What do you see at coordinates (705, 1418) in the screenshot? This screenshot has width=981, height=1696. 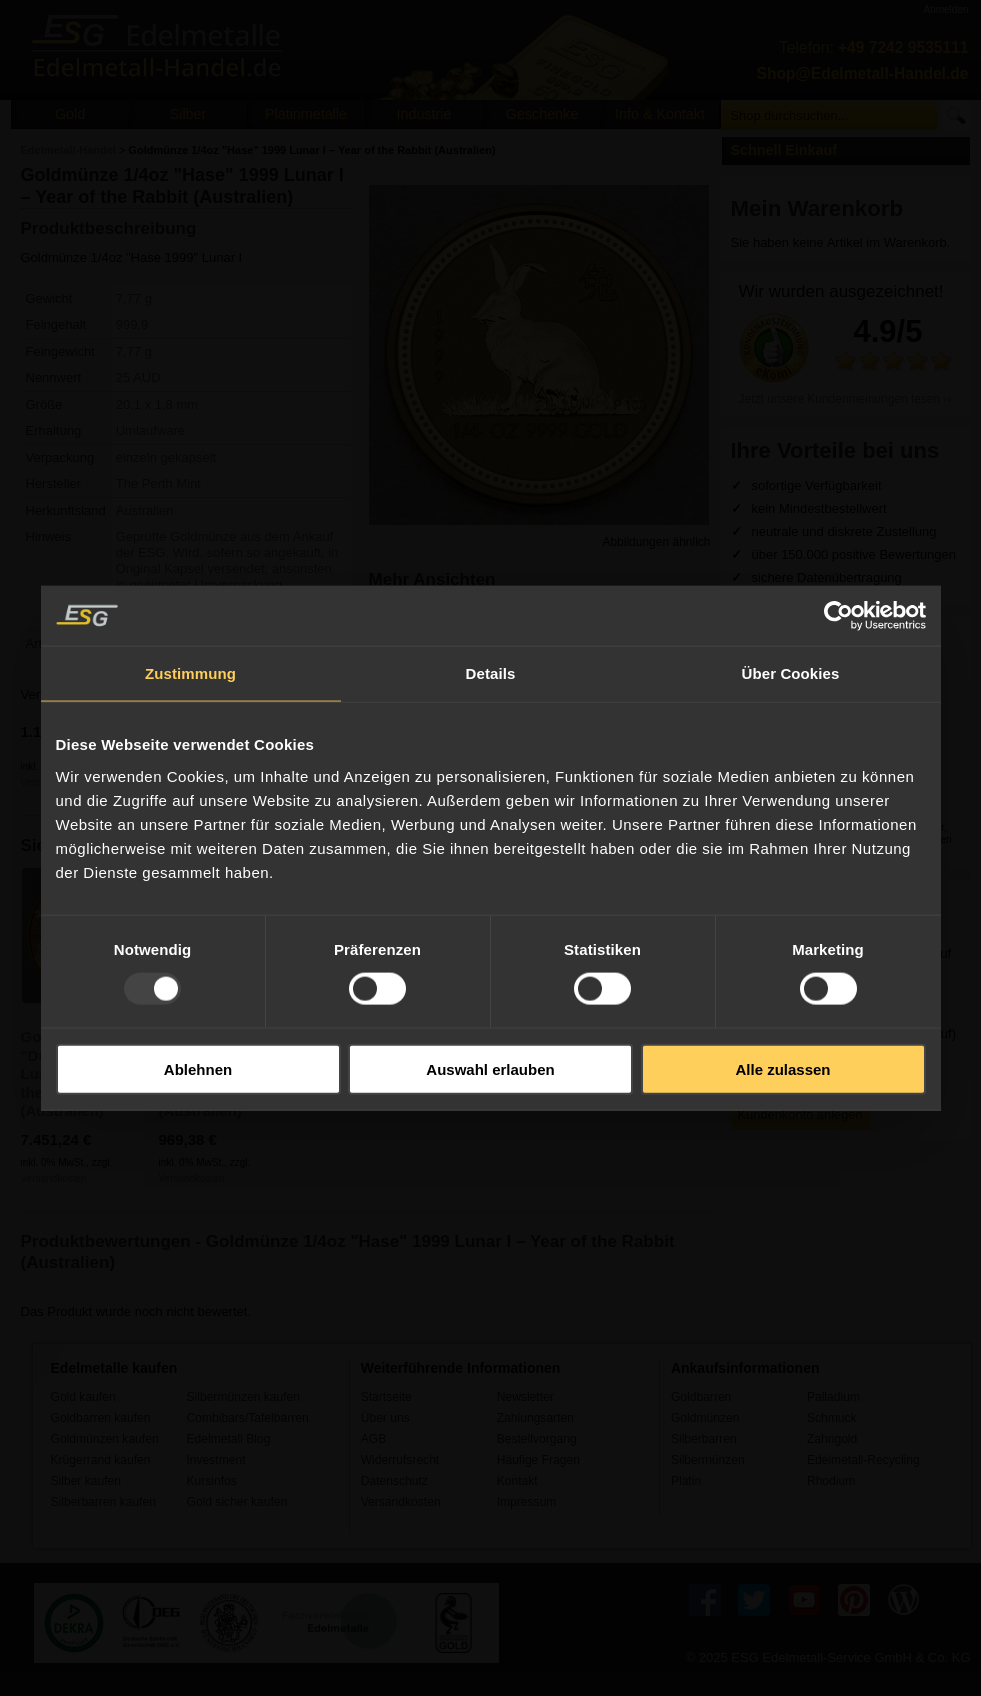 I see `Goldmünzen` at bounding box center [705, 1418].